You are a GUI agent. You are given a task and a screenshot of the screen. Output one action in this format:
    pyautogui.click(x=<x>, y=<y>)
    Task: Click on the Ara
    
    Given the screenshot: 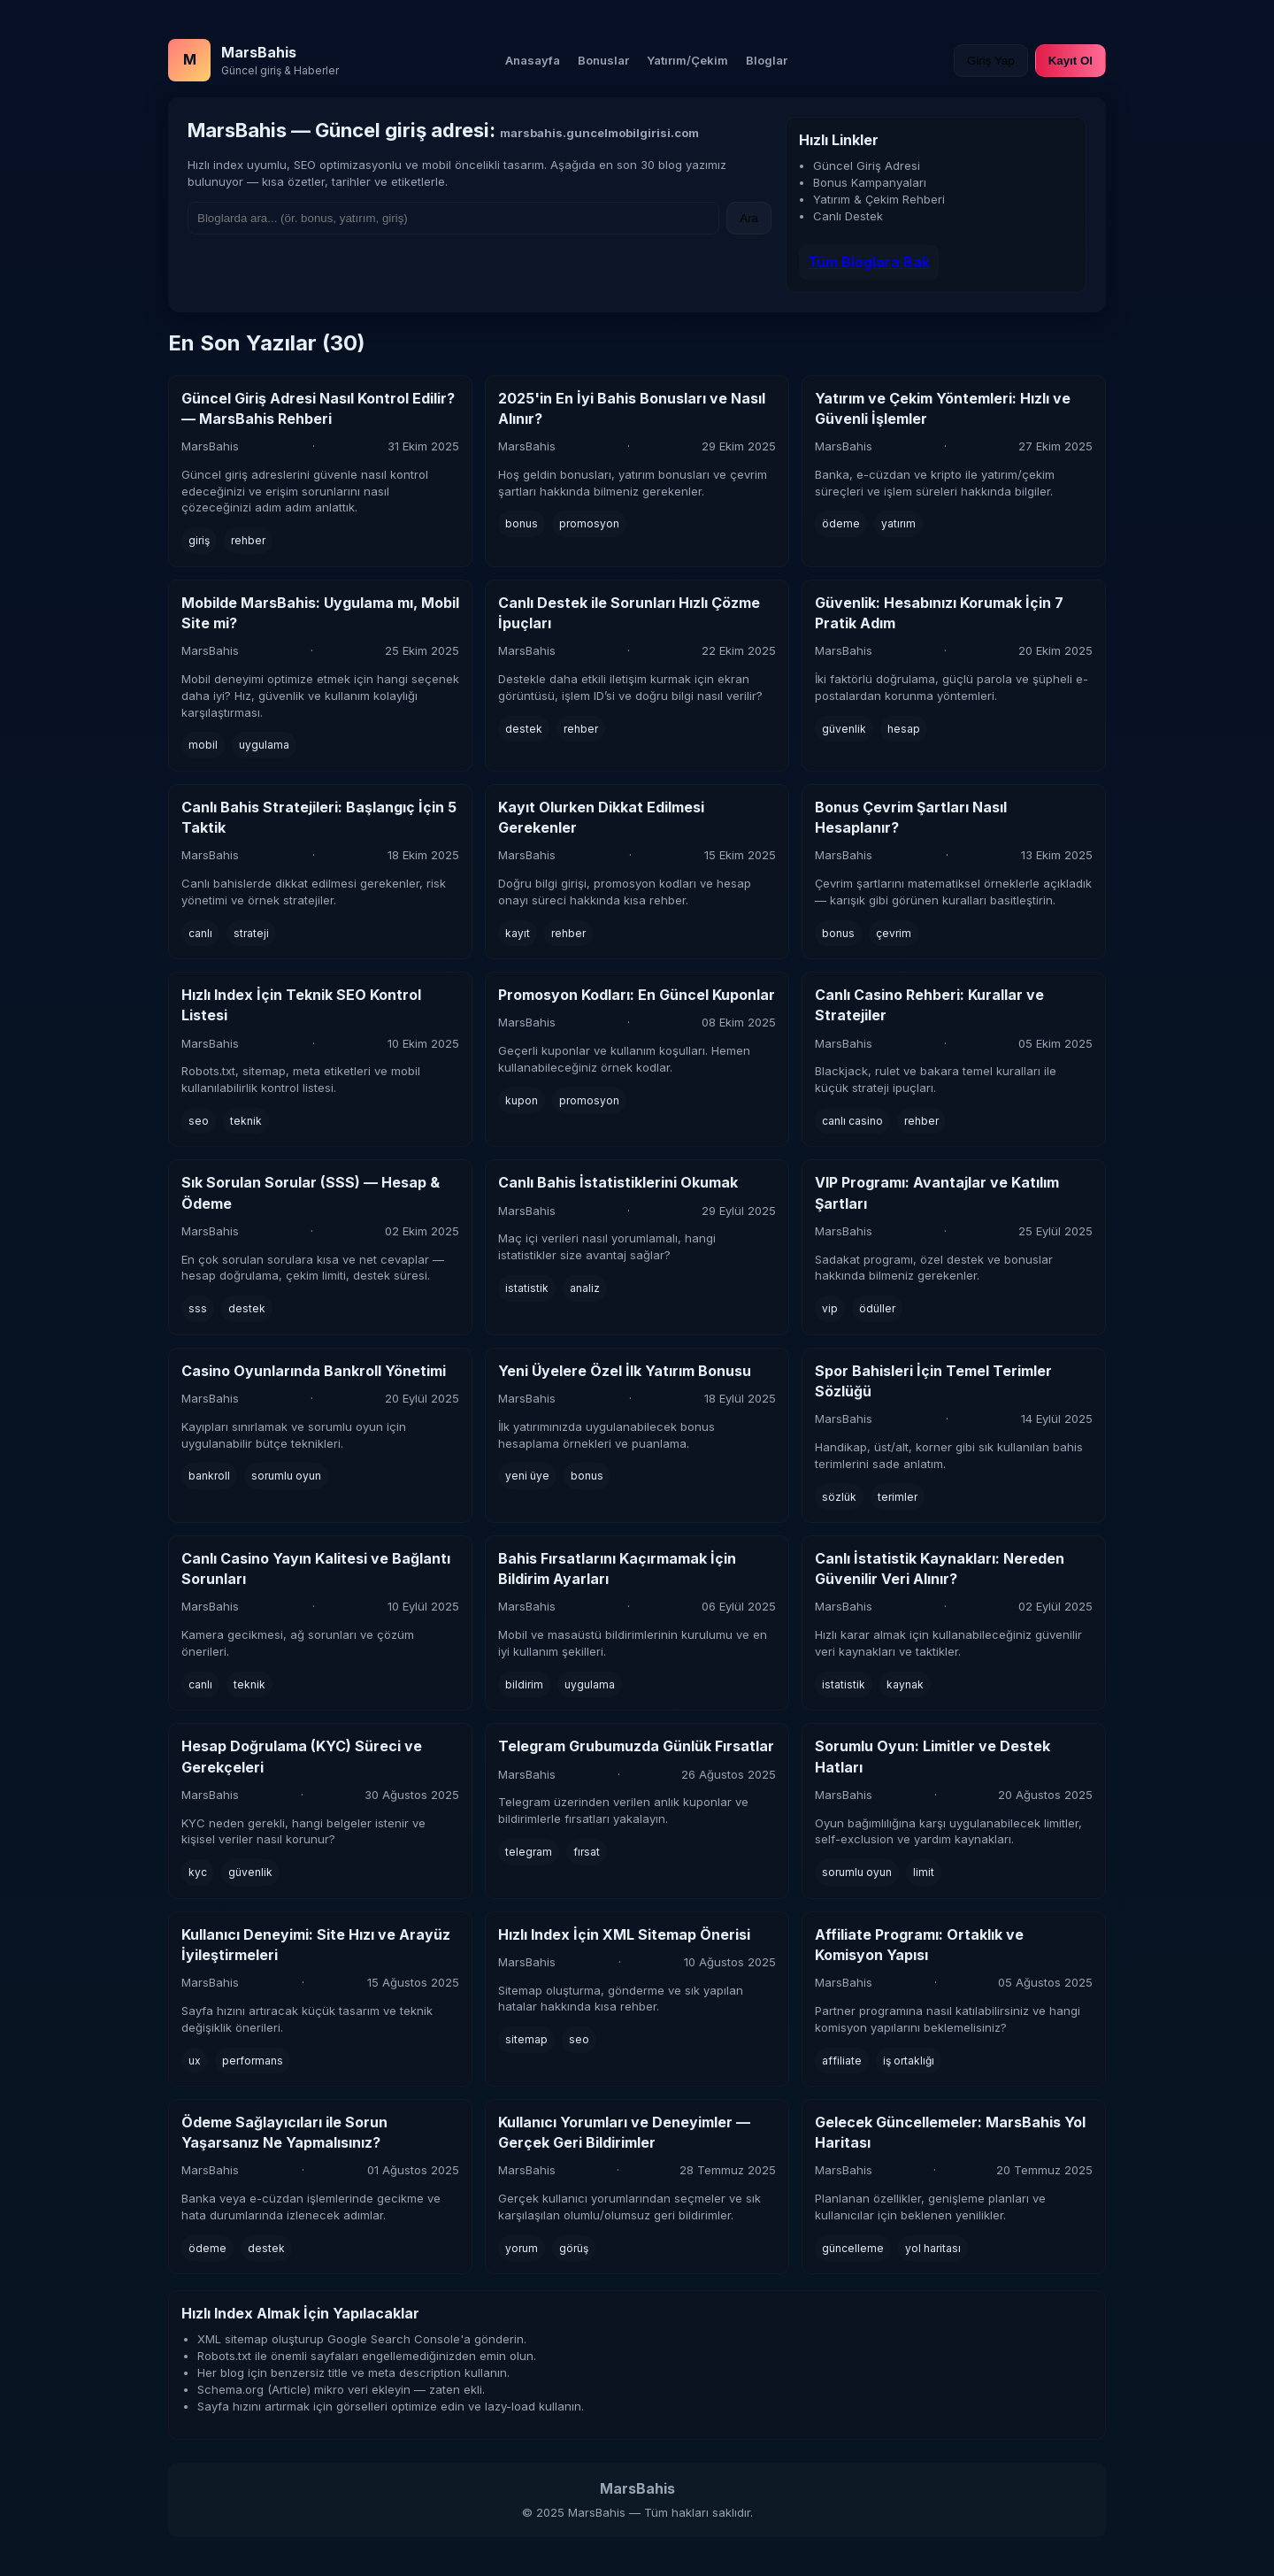 What is the action you would take?
    pyautogui.click(x=749, y=218)
    